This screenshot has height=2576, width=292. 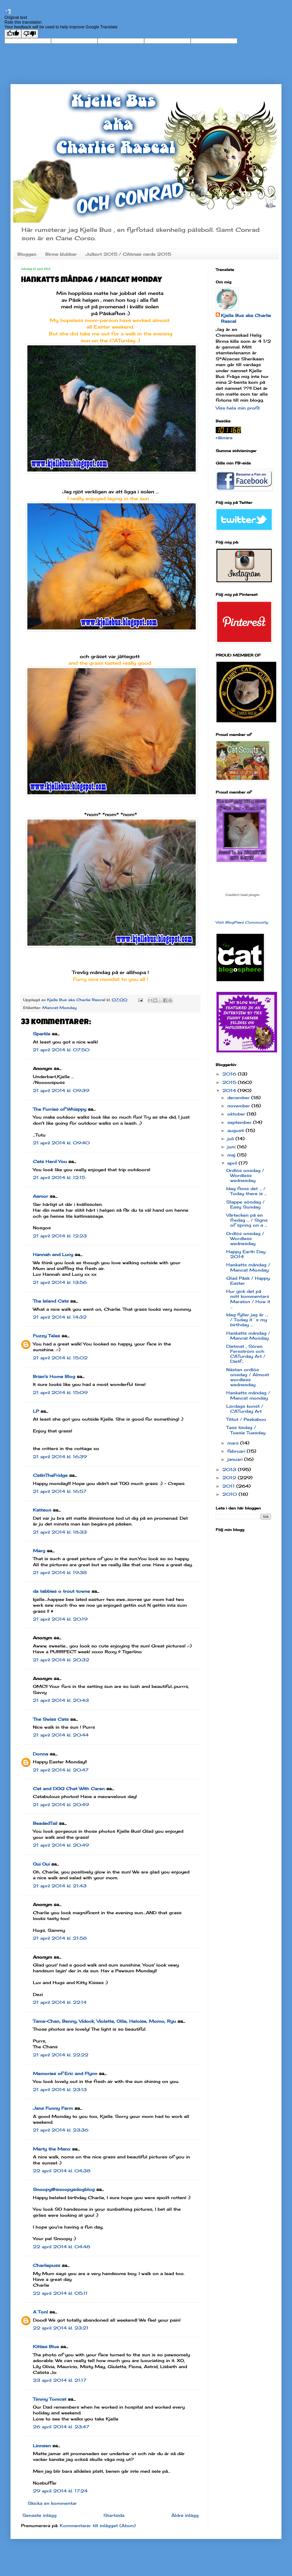 What do you see at coordinates (235, 1459) in the screenshot?
I see `januari` at bounding box center [235, 1459].